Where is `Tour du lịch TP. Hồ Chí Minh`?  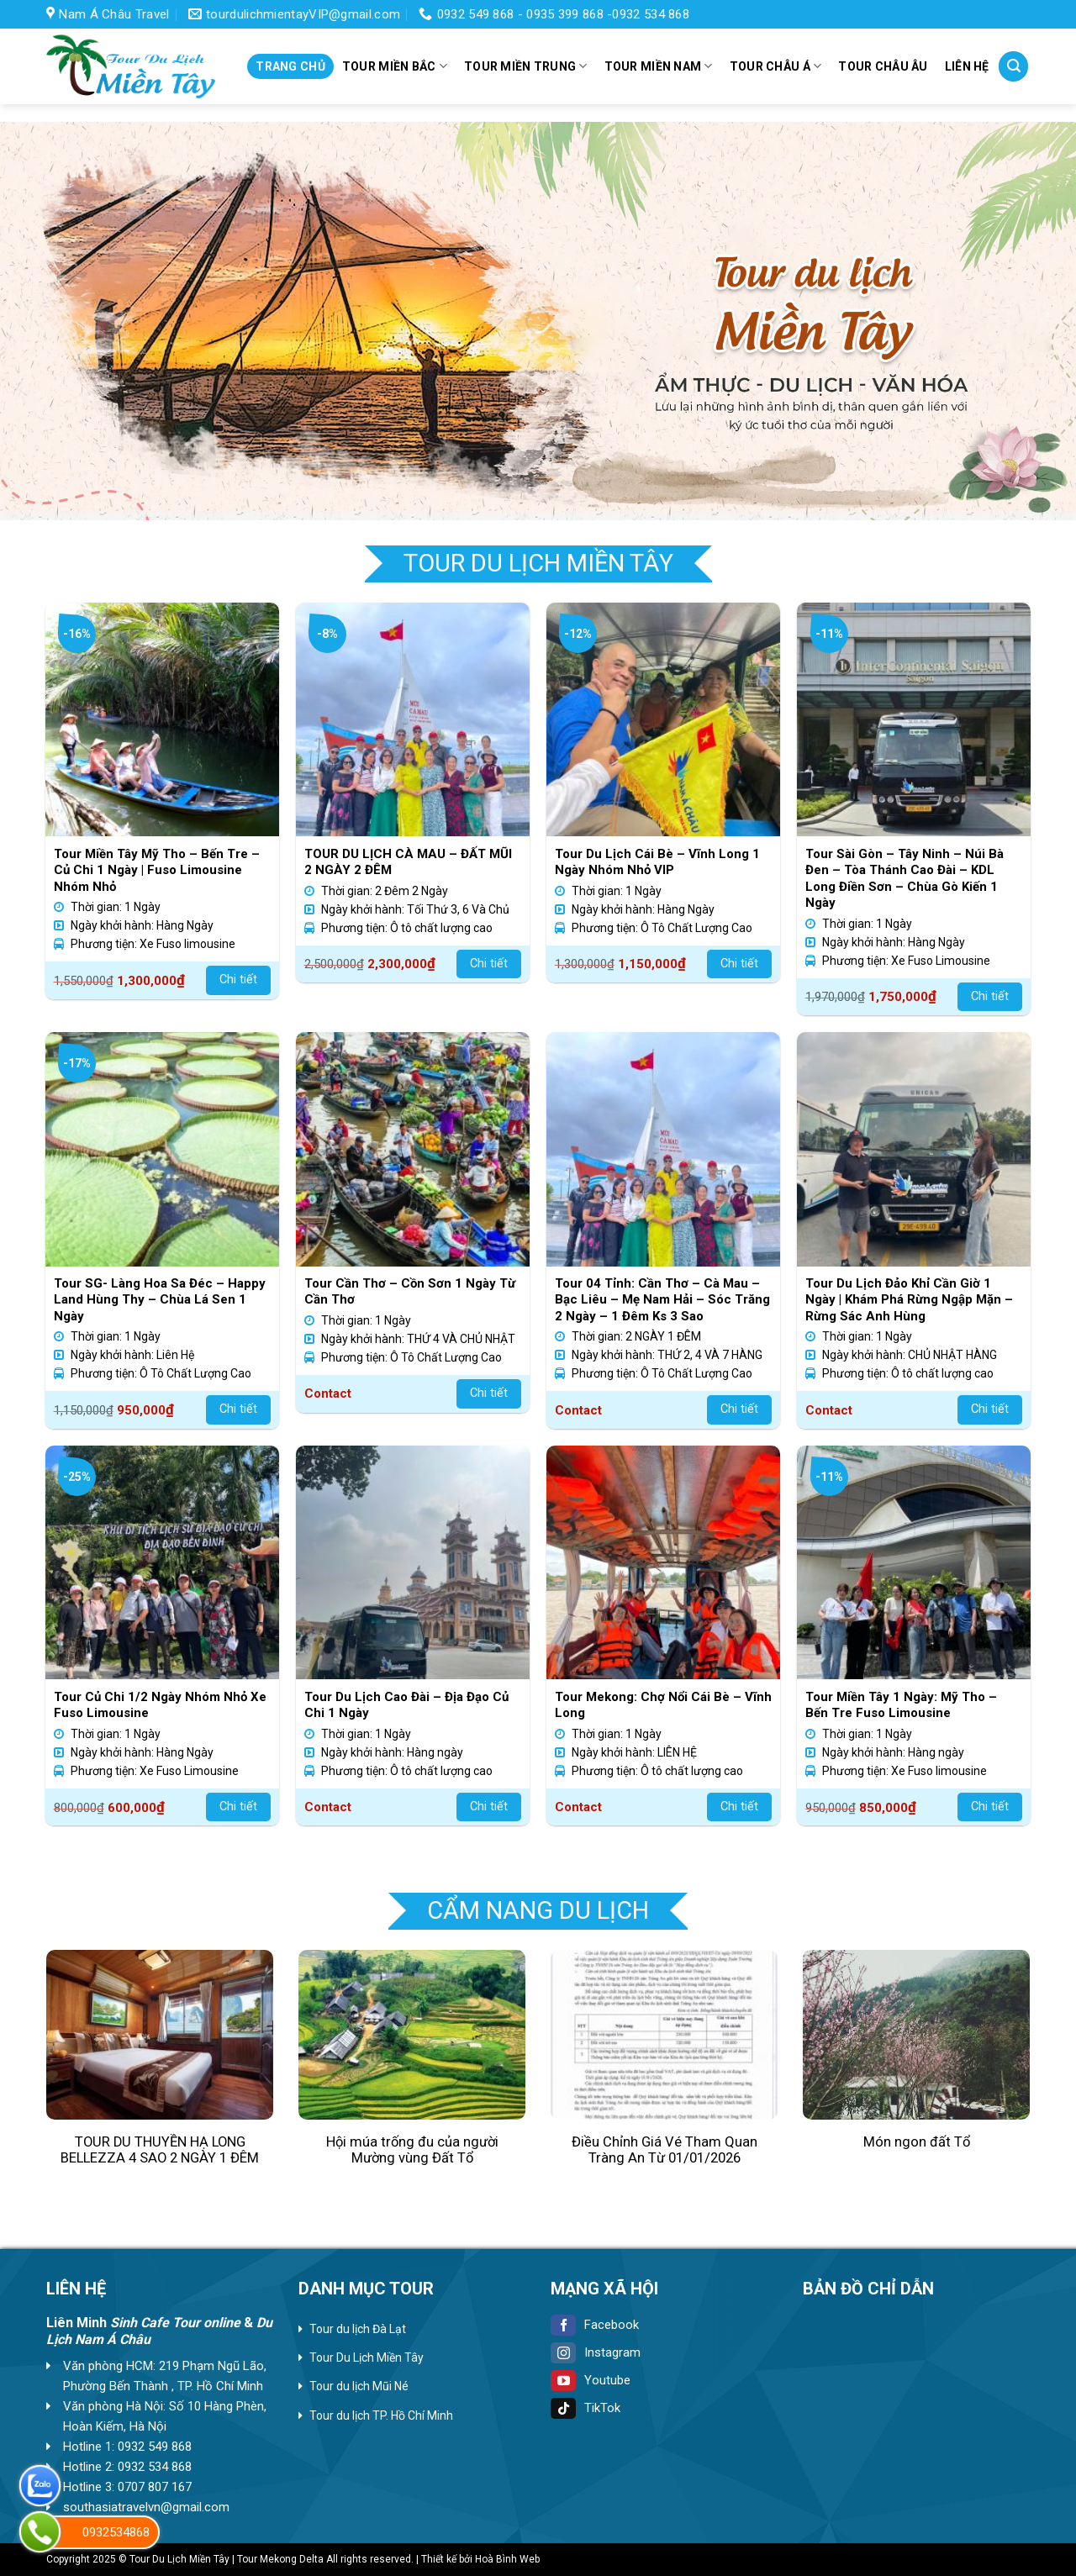 Tour du lịch TP. Hồ Chí Minh is located at coordinates (381, 2415).